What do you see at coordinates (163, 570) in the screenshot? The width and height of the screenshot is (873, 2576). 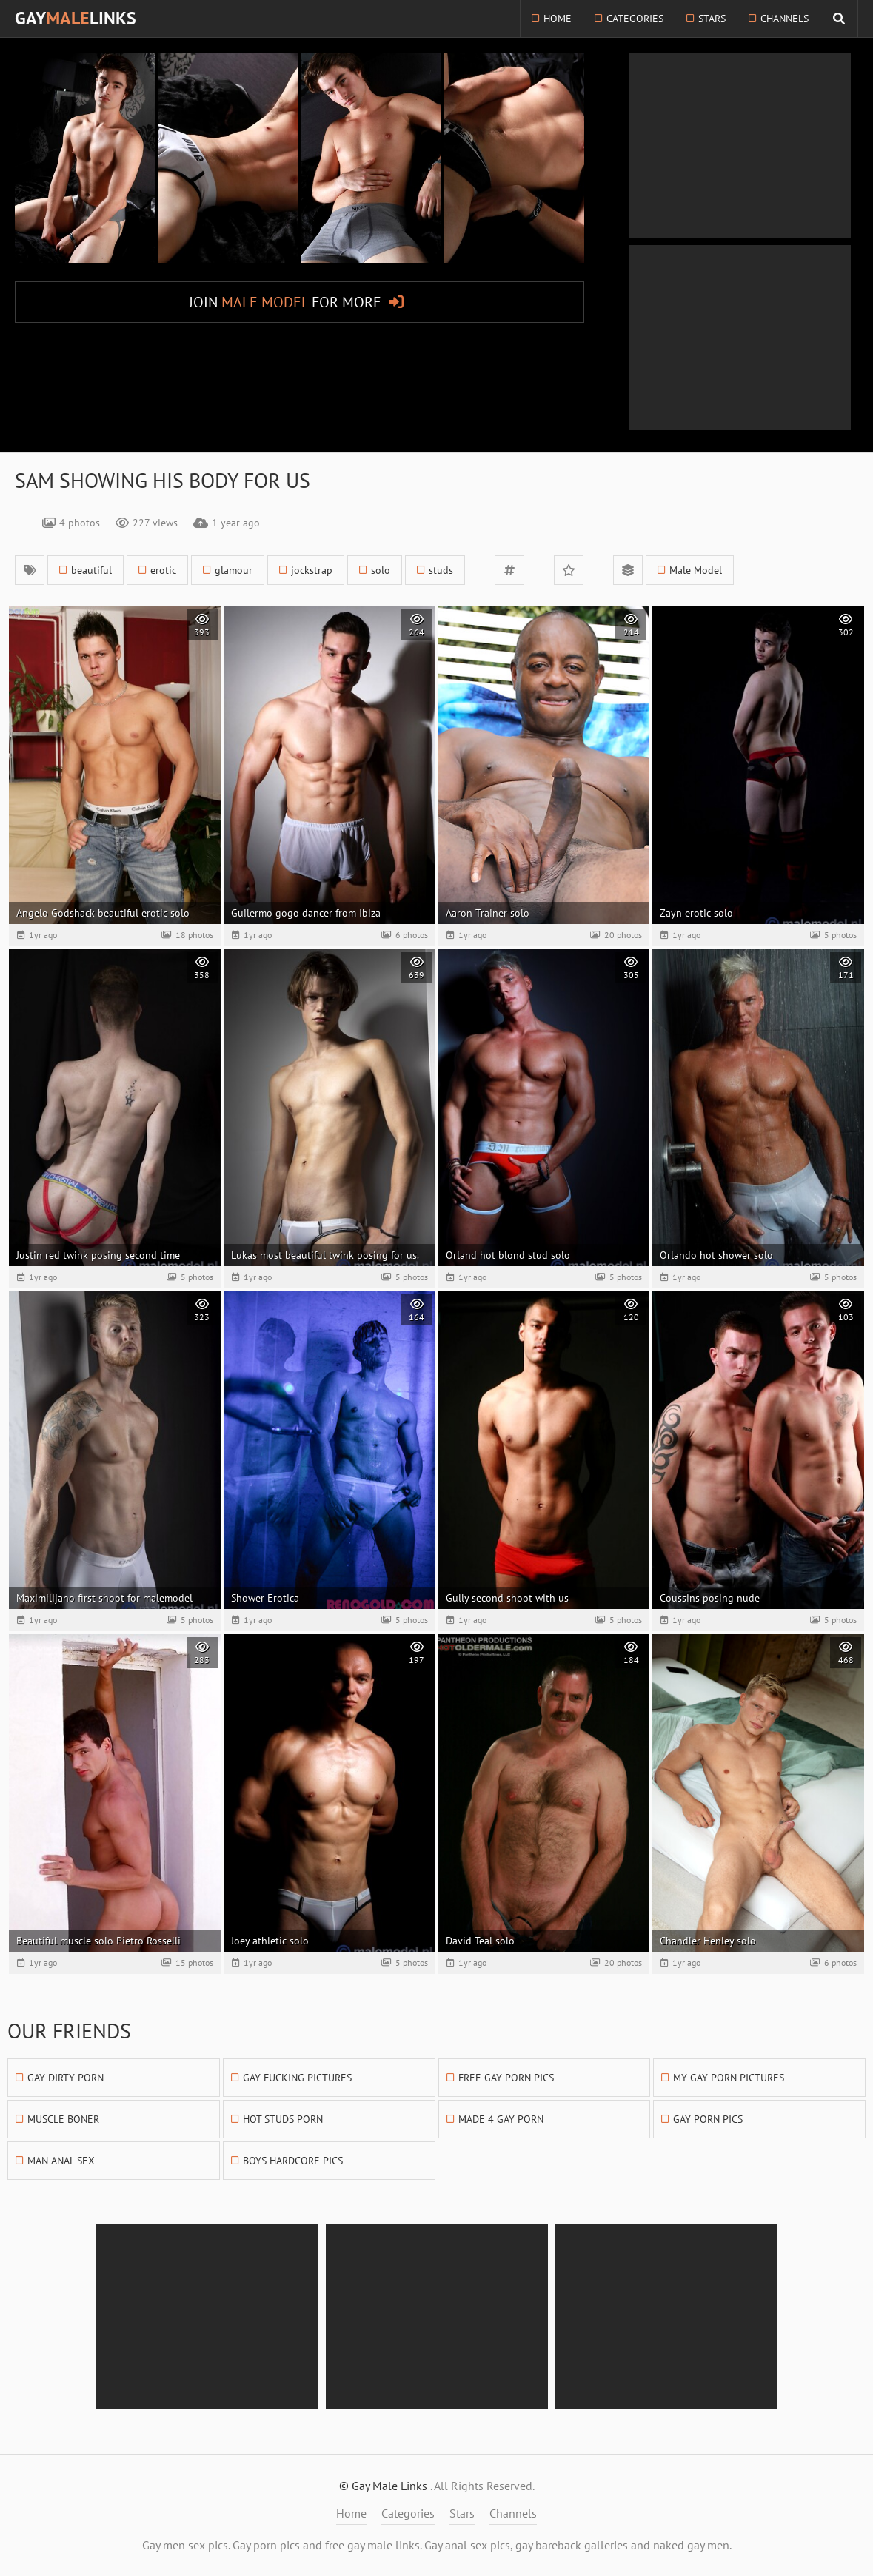 I see `erotic` at bounding box center [163, 570].